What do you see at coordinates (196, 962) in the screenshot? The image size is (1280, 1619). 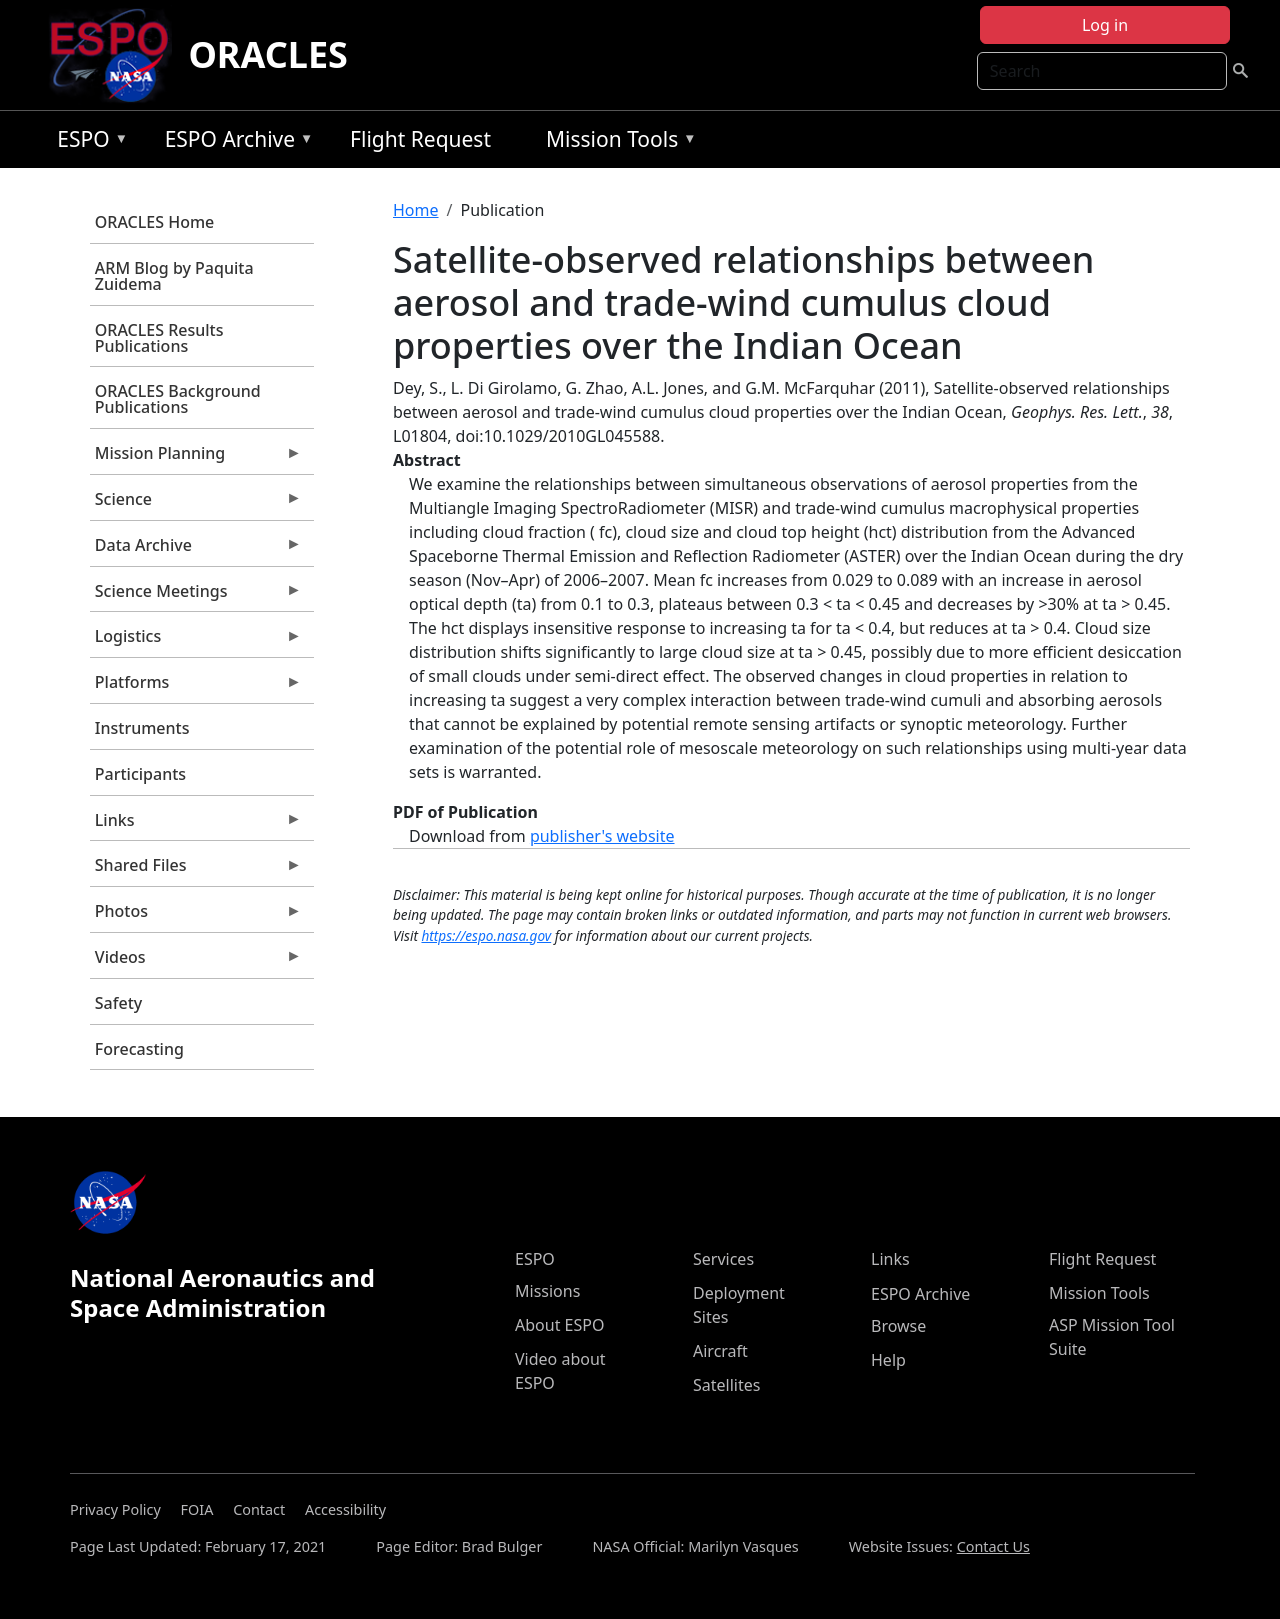 I see `Videos` at bounding box center [196, 962].